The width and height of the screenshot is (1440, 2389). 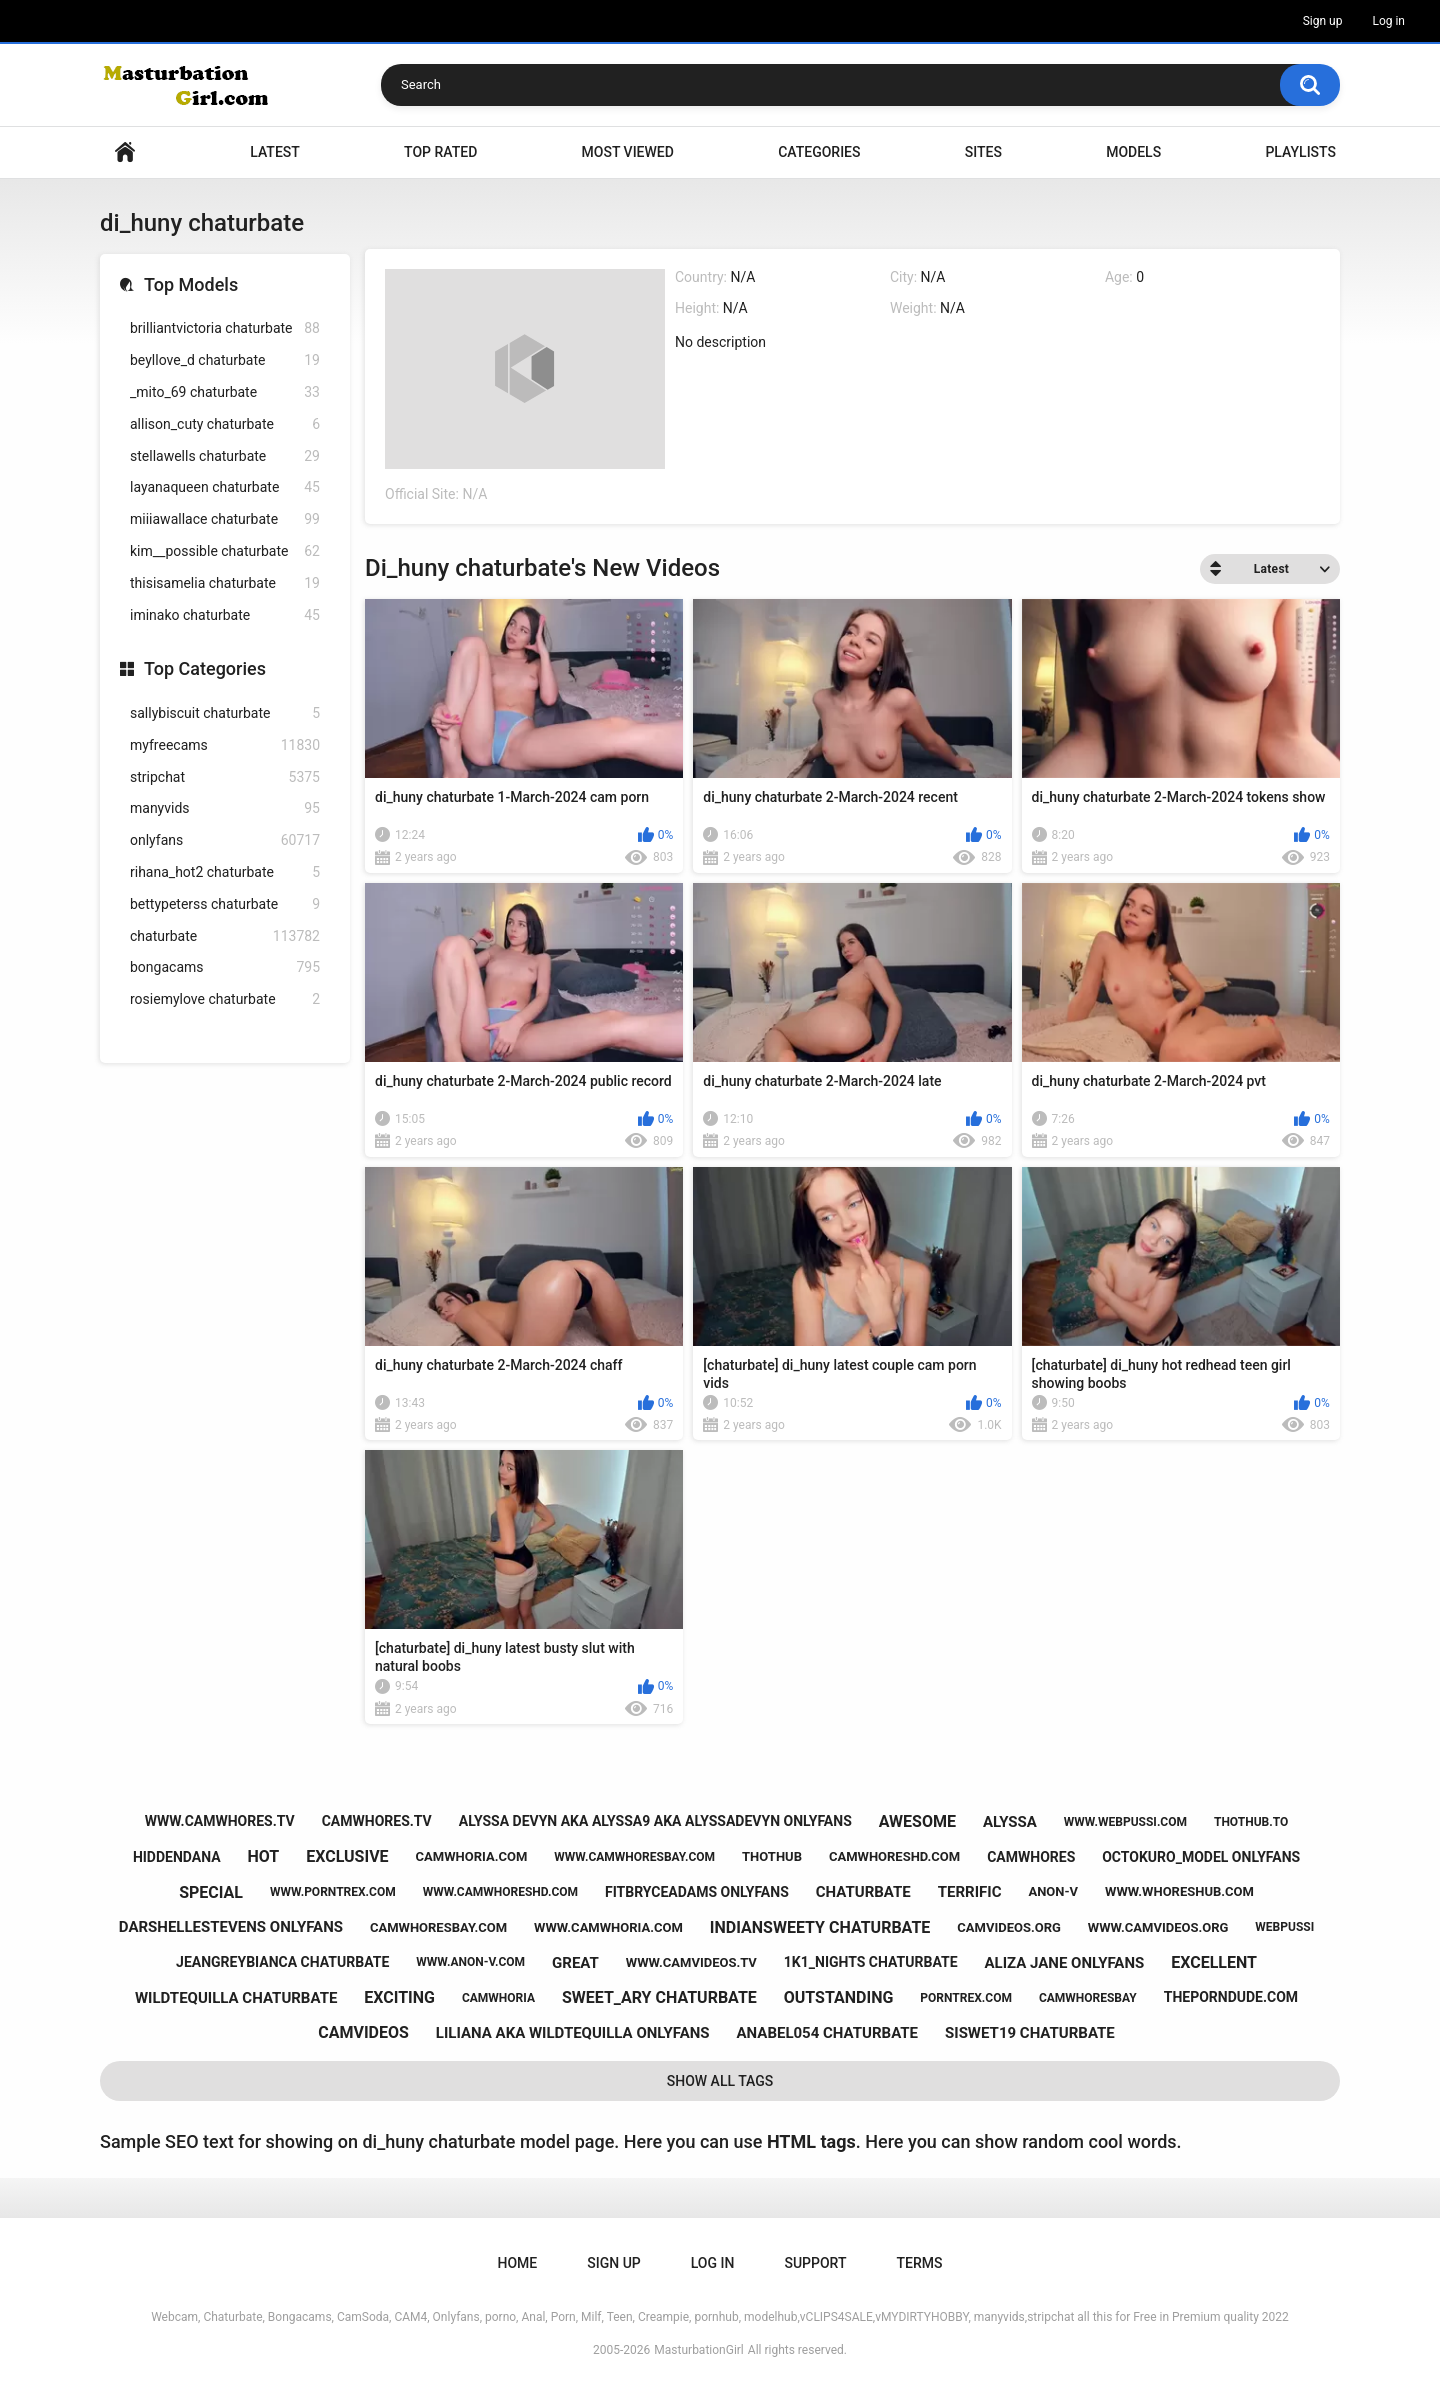 I want to click on manyvids, so click(x=225, y=808).